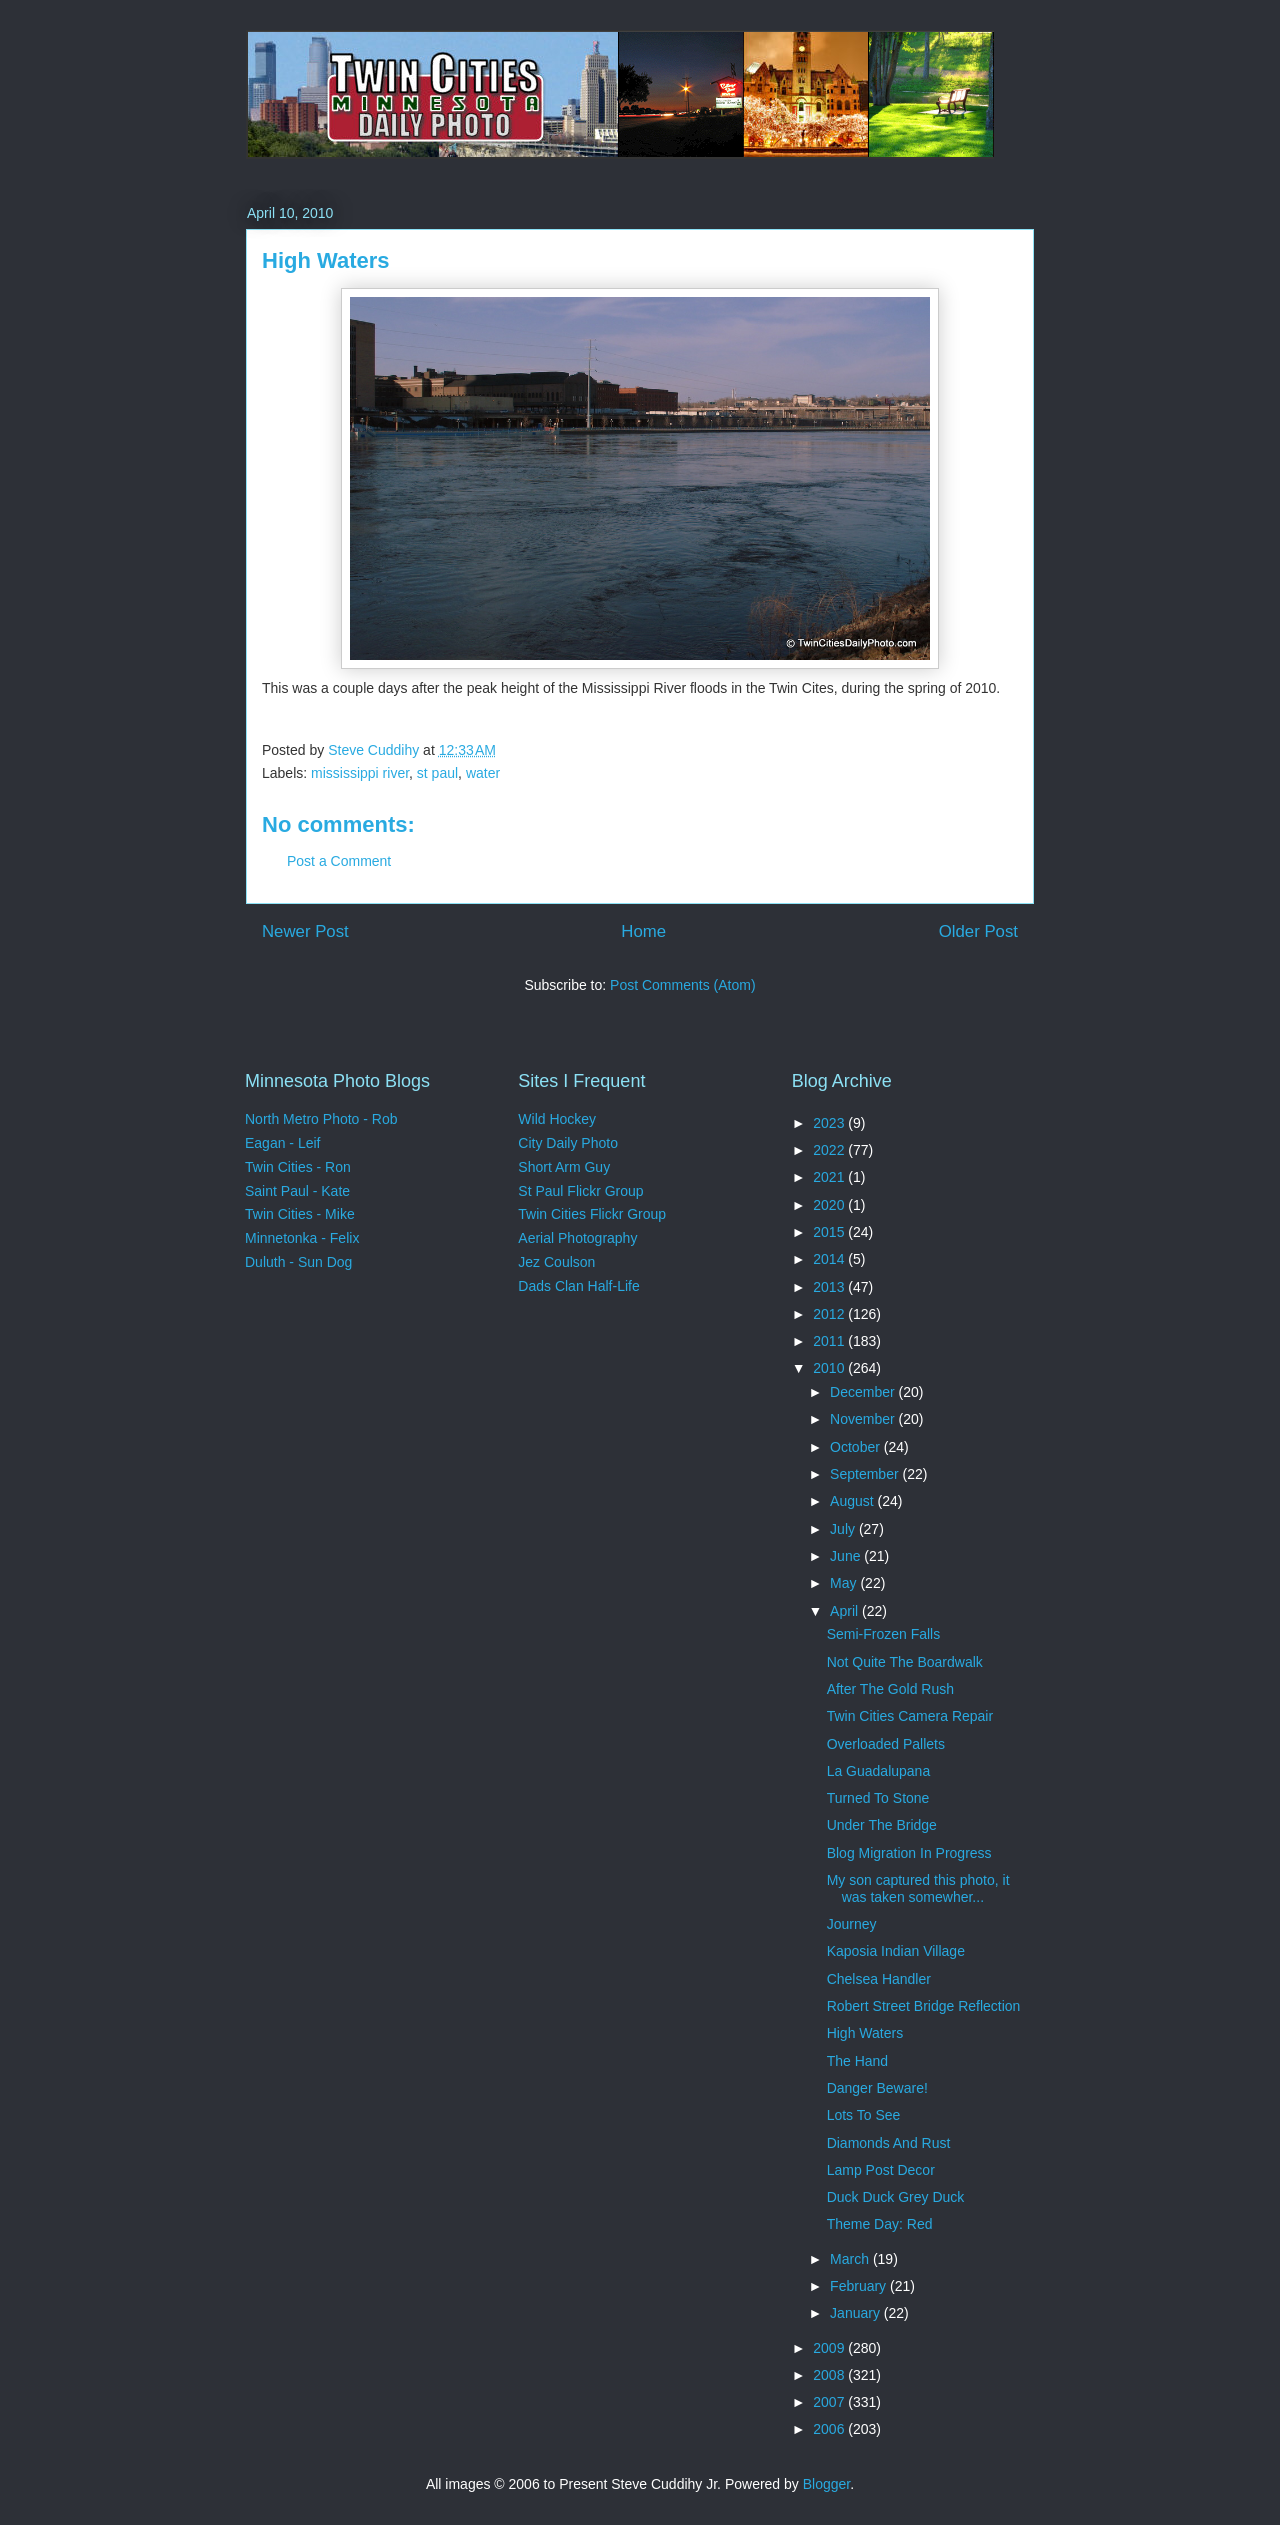  Describe the element at coordinates (830, 1123) in the screenshot. I see `2023` at that location.